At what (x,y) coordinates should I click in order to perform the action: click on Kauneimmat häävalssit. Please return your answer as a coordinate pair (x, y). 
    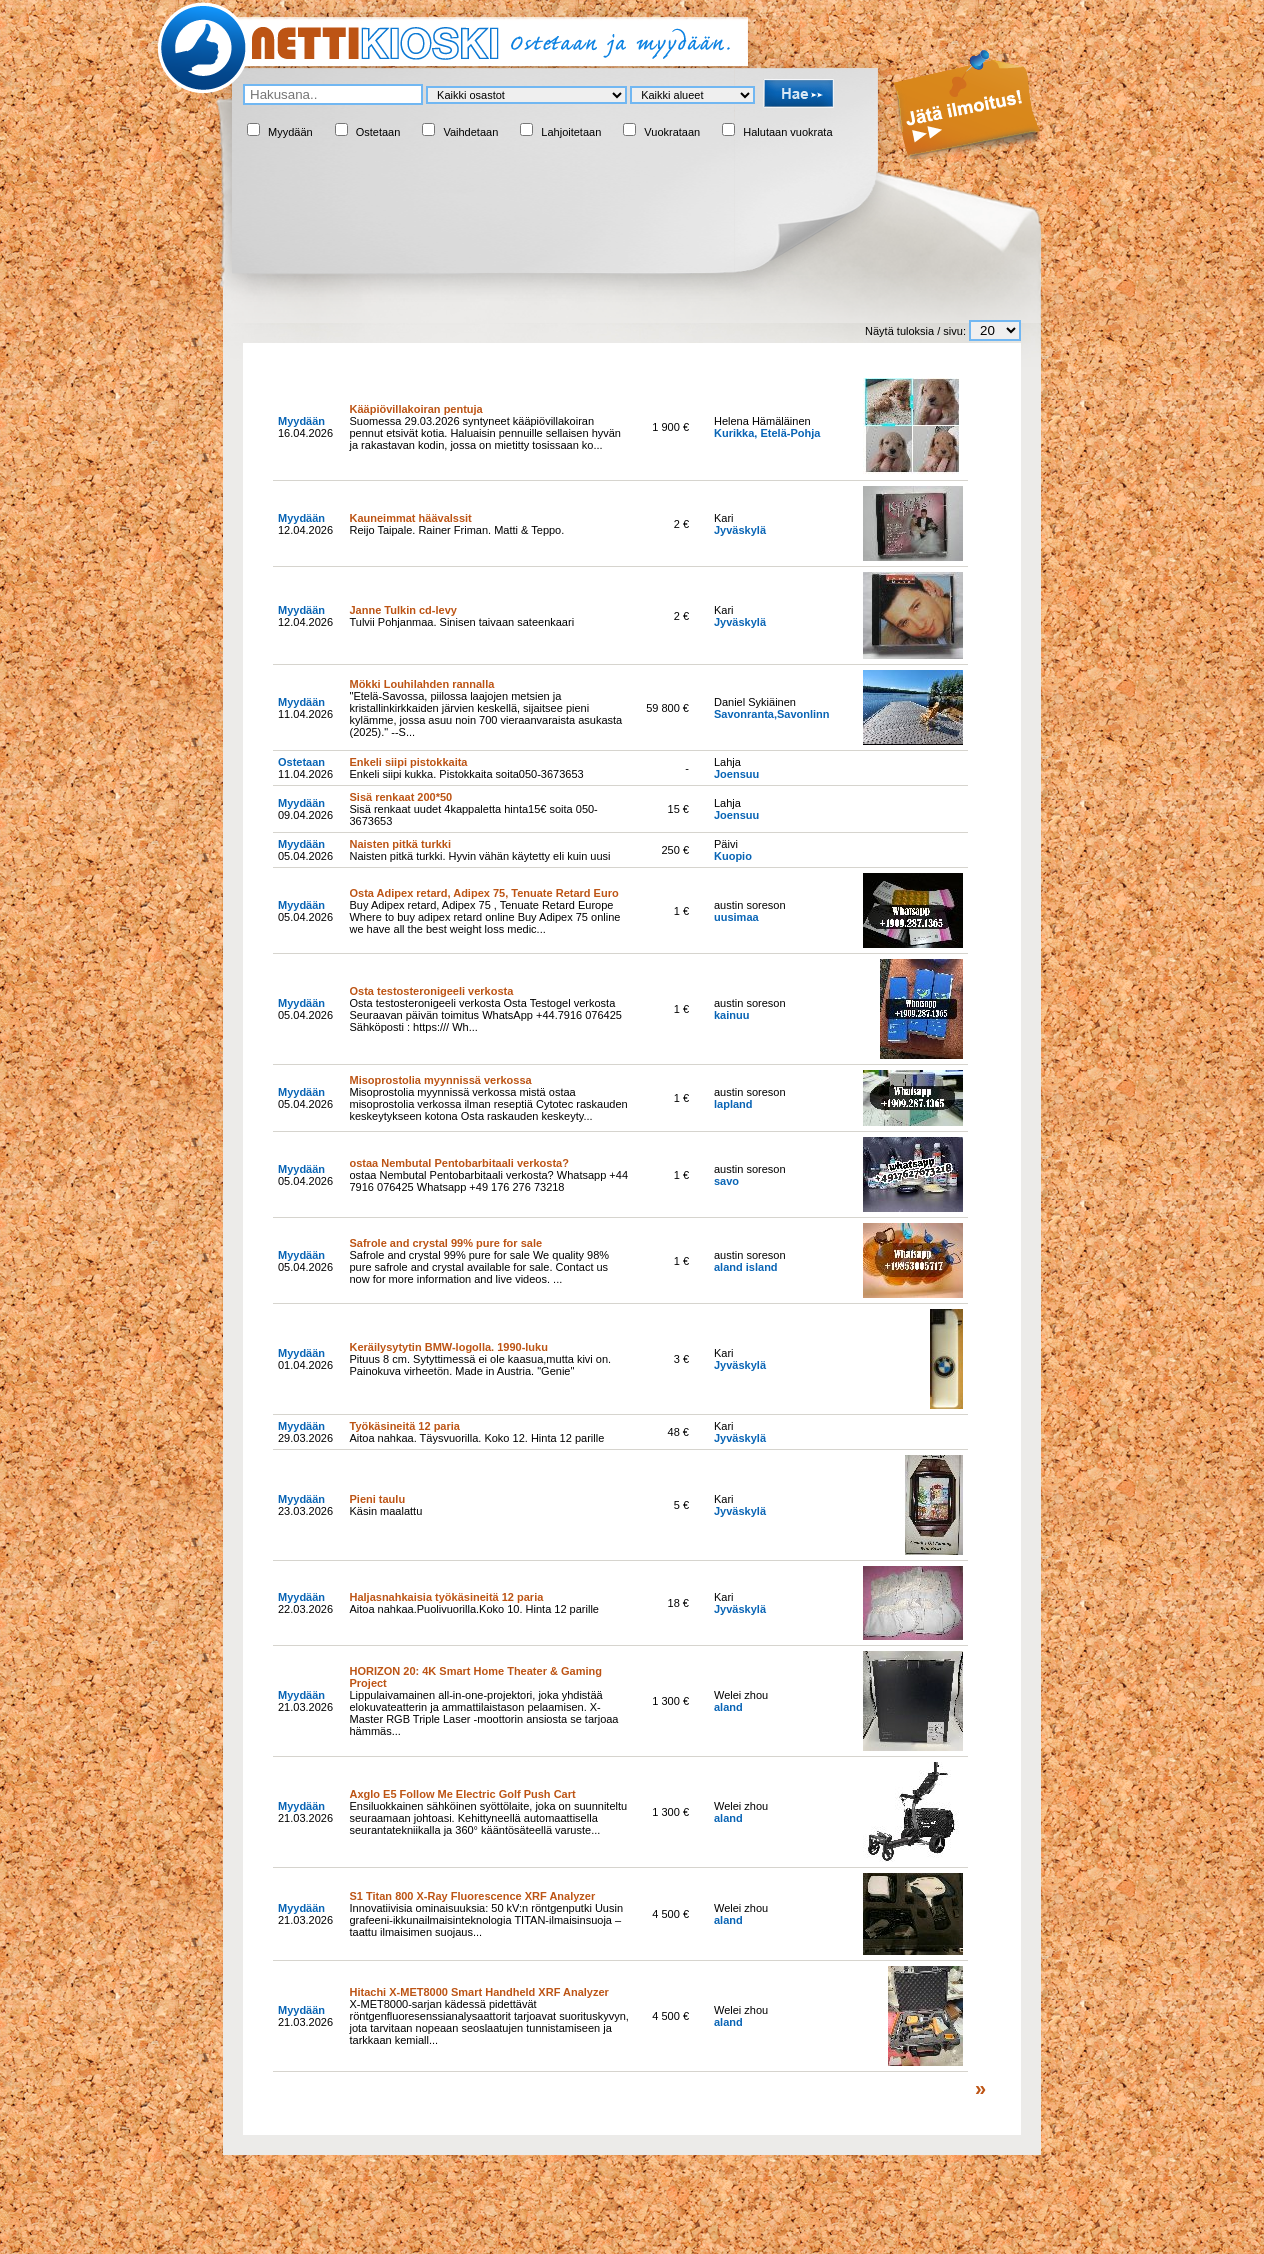
    Looking at the image, I should click on (410, 518).